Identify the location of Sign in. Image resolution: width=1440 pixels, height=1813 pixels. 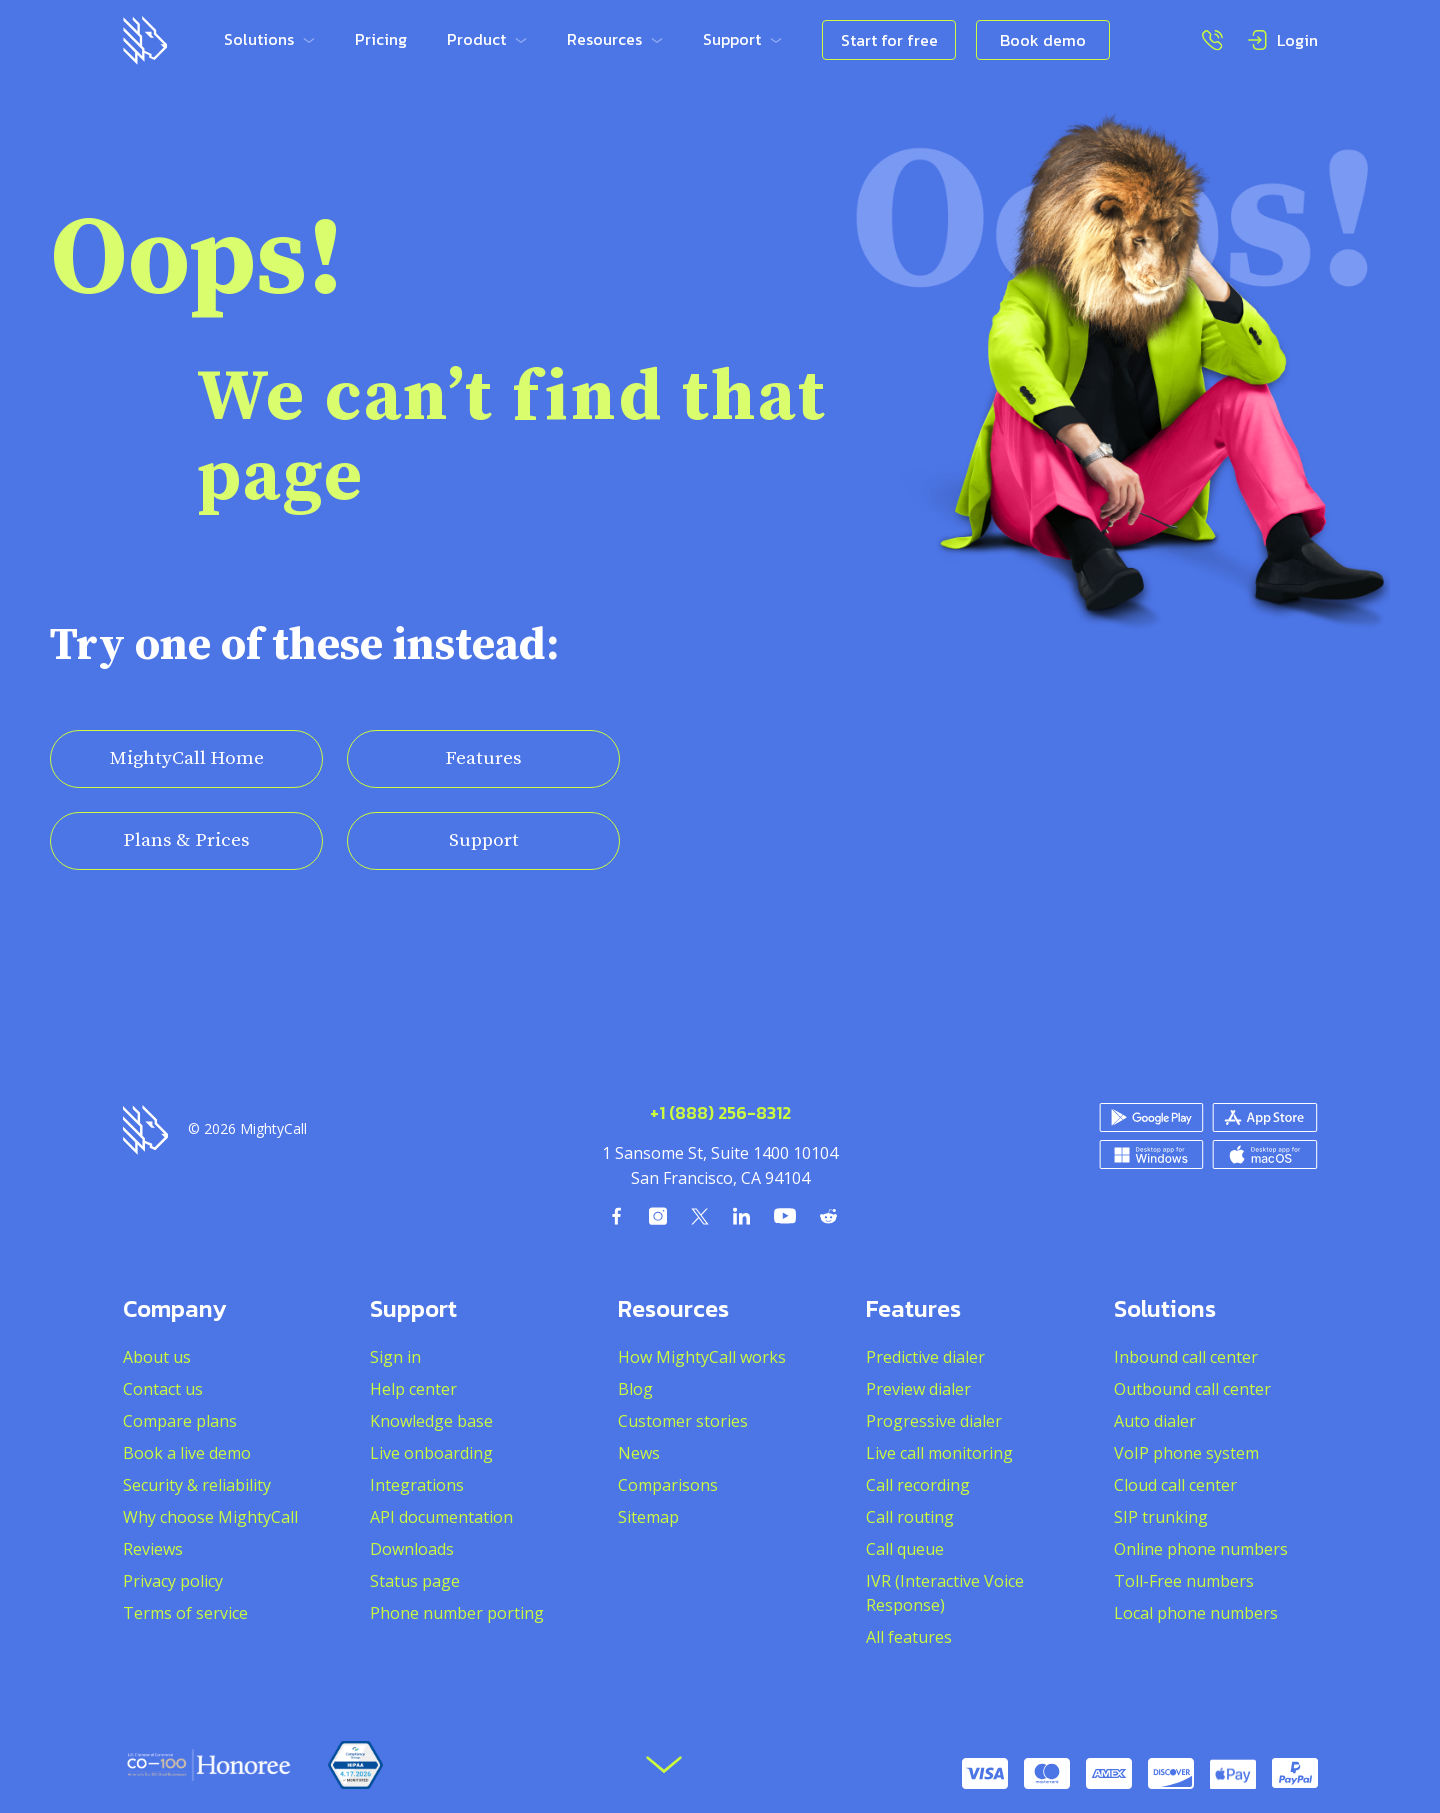
(395, 1357).